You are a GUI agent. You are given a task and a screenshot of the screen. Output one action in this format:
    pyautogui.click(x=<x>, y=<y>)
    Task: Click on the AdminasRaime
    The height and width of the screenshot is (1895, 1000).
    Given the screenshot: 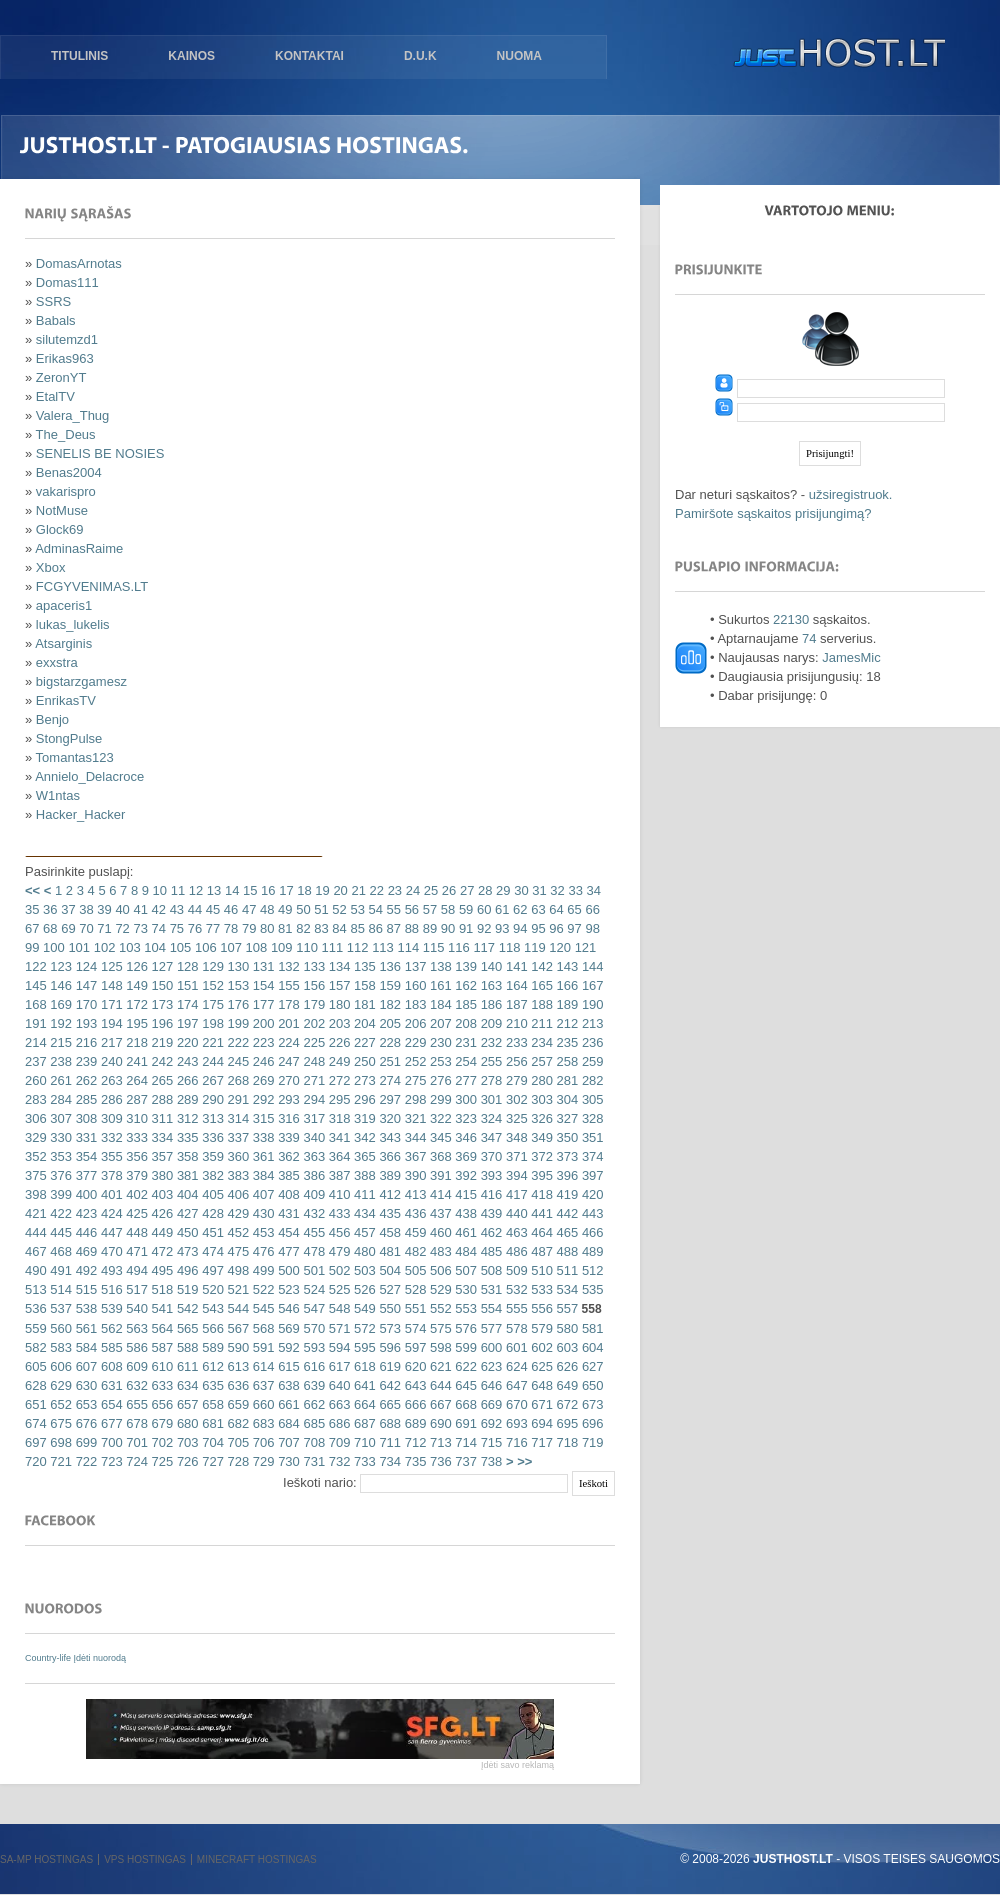 What is the action you would take?
    pyautogui.click(x=79, y=548)
    